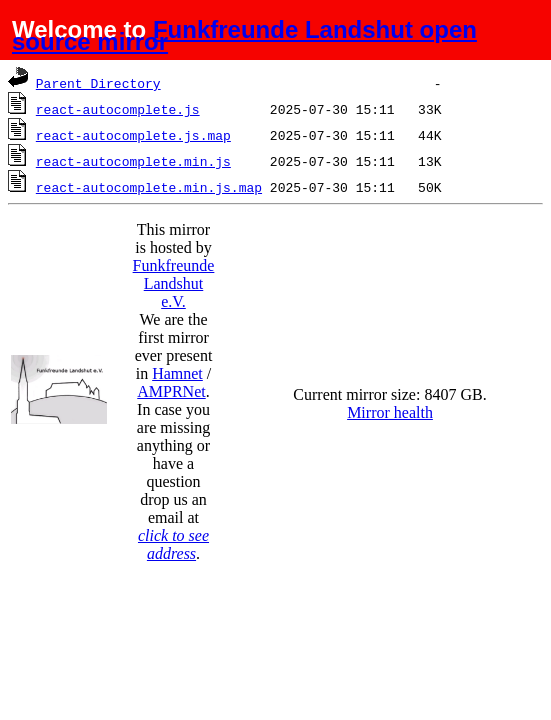  I want to click on Funkfreunde Landshut open source mirror, so click(244, 35).